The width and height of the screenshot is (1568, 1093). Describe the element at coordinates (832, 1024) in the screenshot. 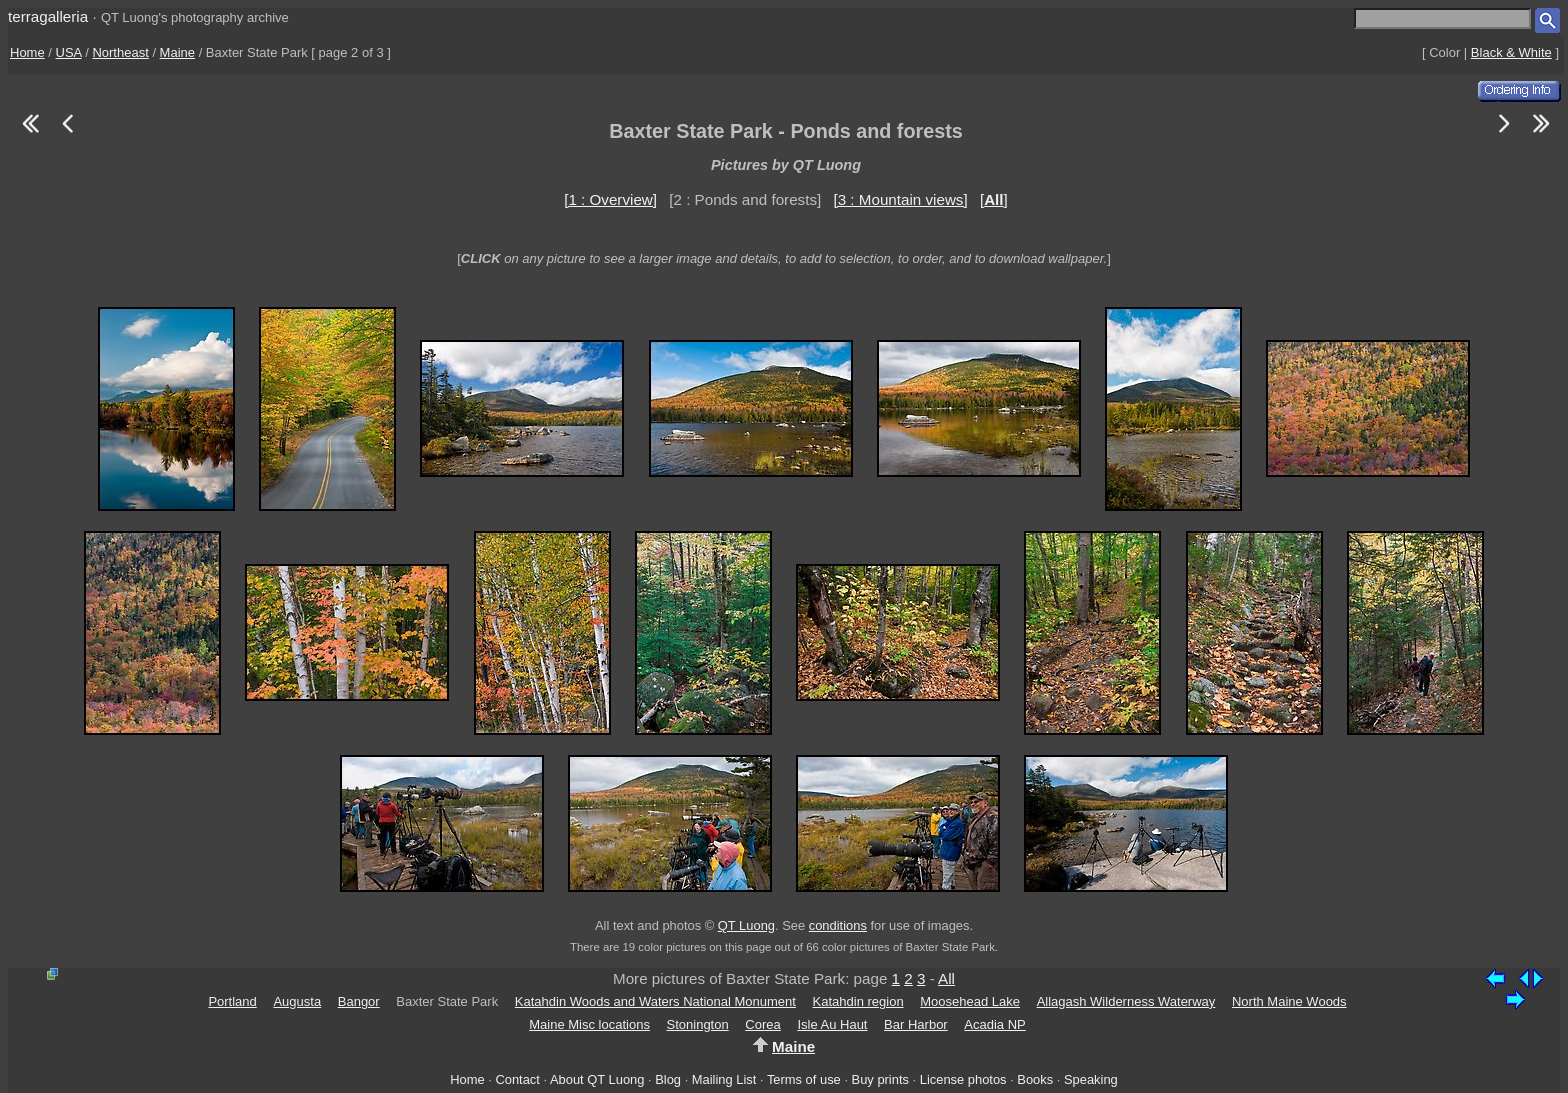

I see `Isle Au Haut` at that location.